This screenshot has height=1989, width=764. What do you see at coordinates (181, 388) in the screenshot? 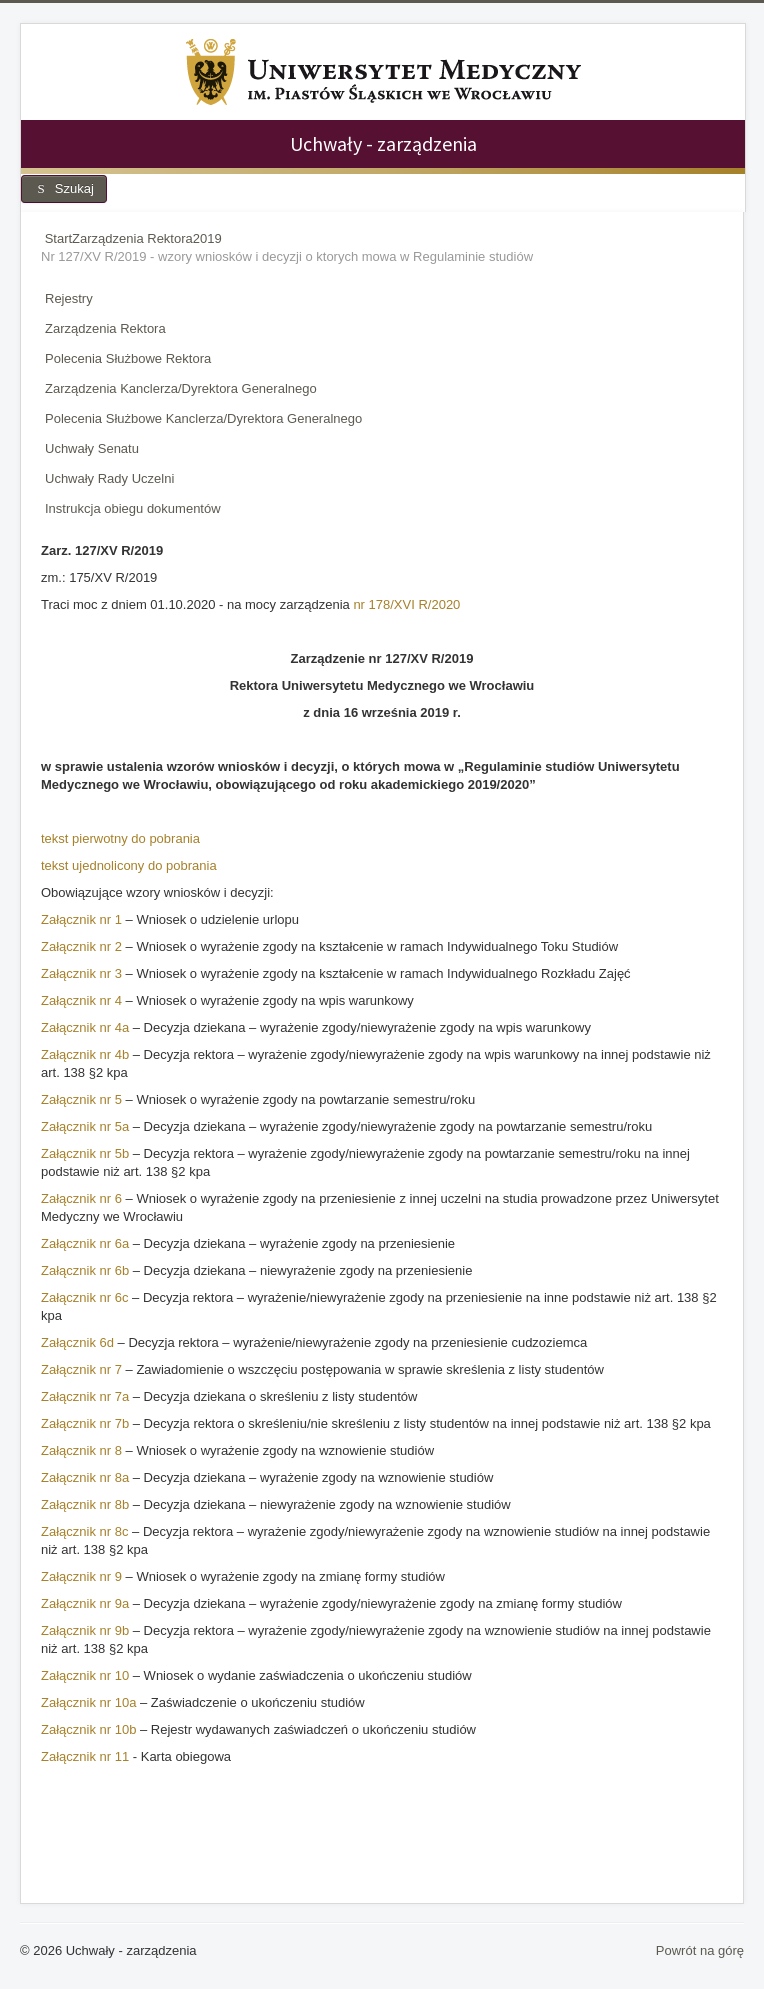
I see `Zarządzenia Kanclerza/Dyrektora Generalnego` at bounding box center [181, 388].